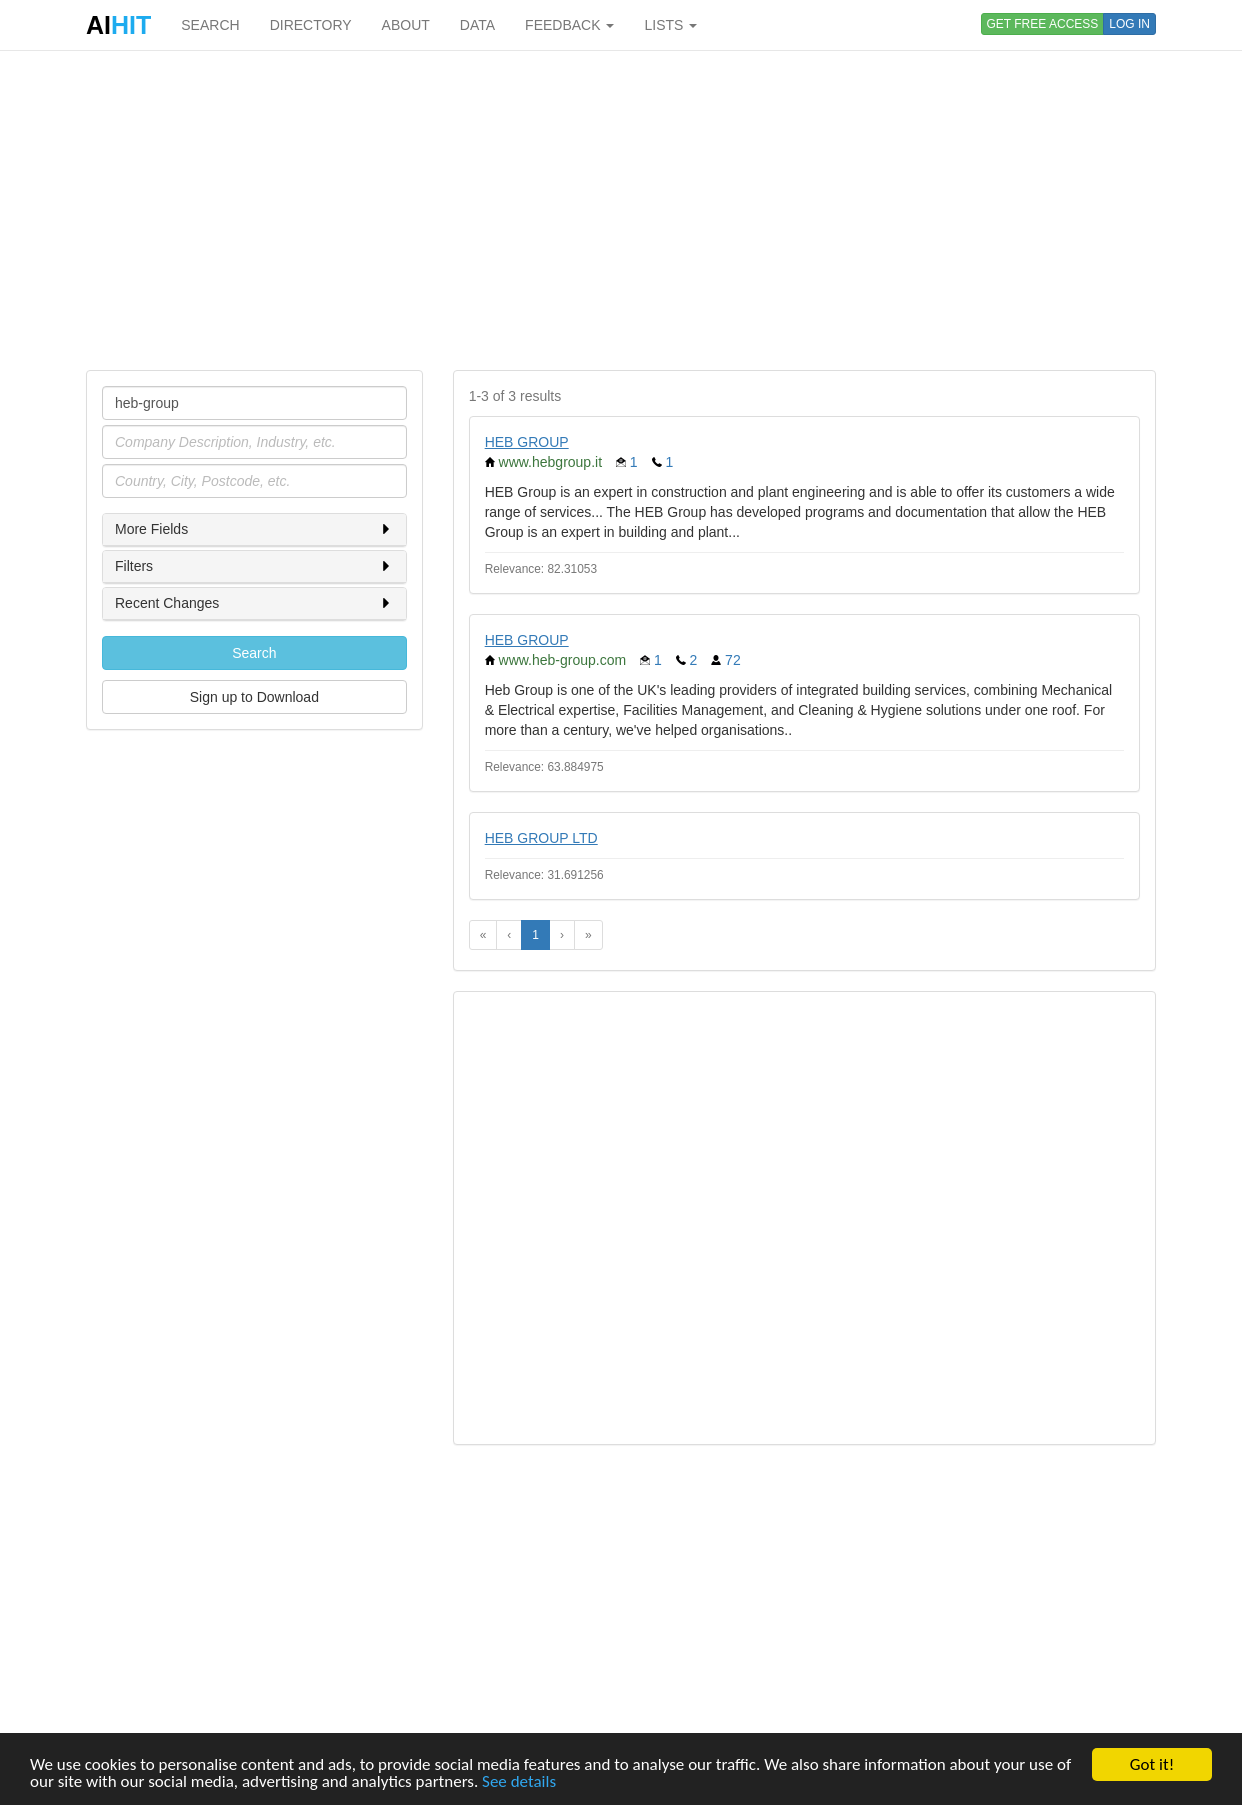 The width and height of the screenshot is (1242, 1805). What do you see at coordinates (527, 442) in the screenshot?
I see `HEB GROUP` at bounding box center [527, 442].